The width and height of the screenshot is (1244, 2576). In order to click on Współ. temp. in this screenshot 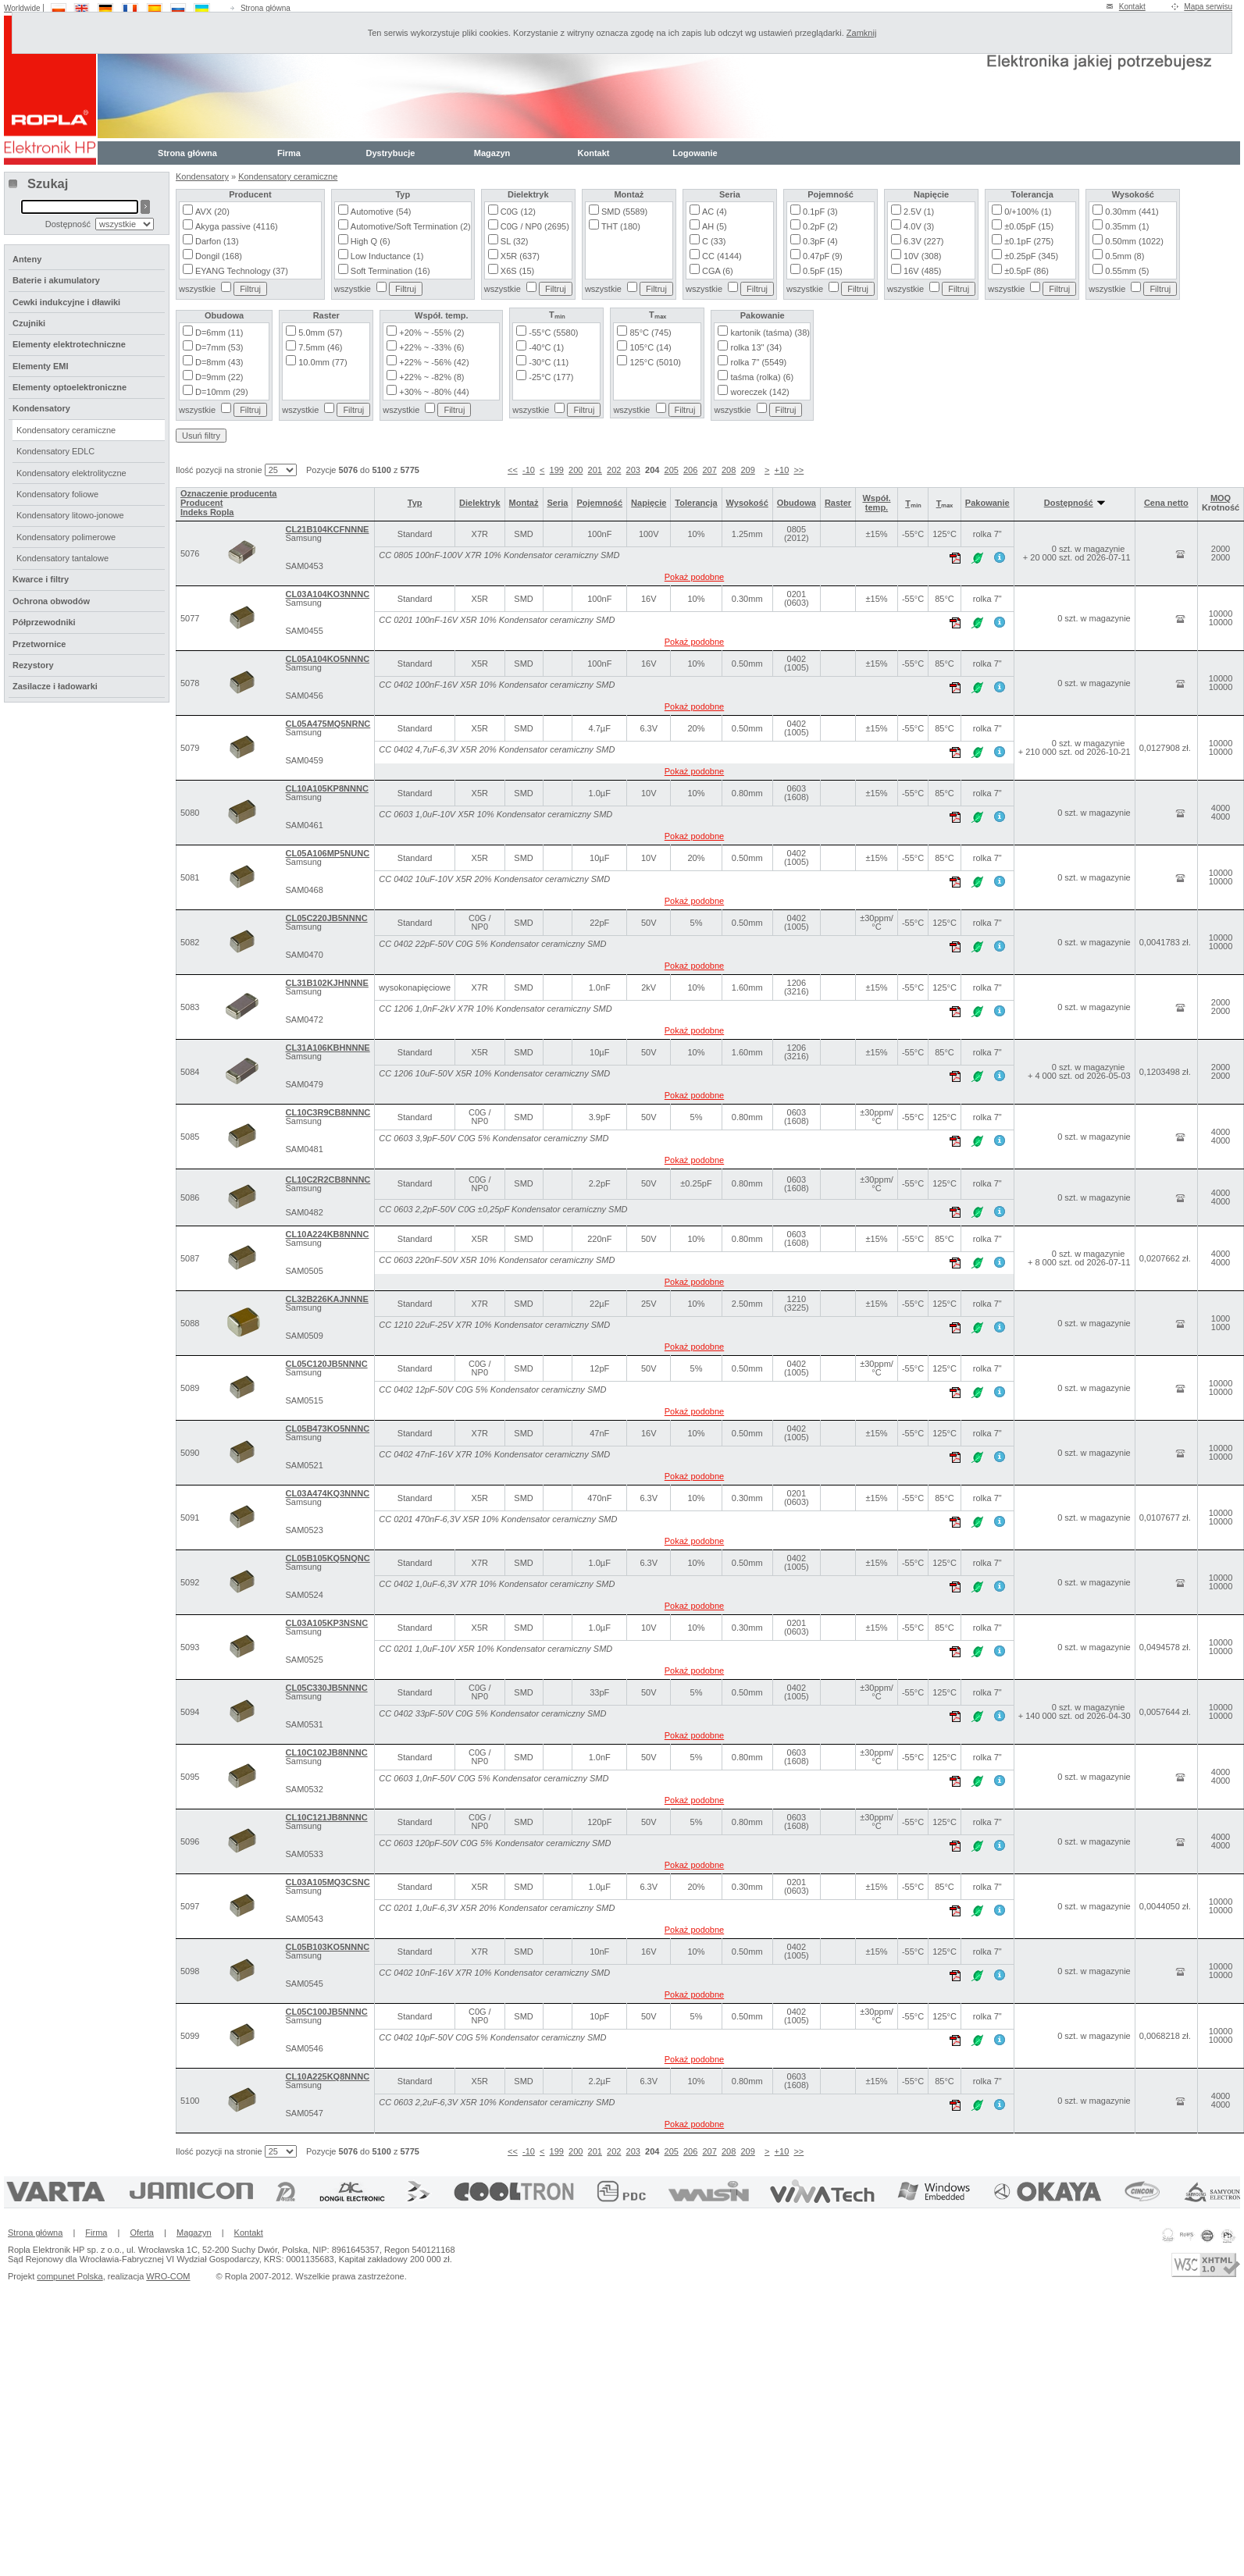, I will do `click(876, 502)`.